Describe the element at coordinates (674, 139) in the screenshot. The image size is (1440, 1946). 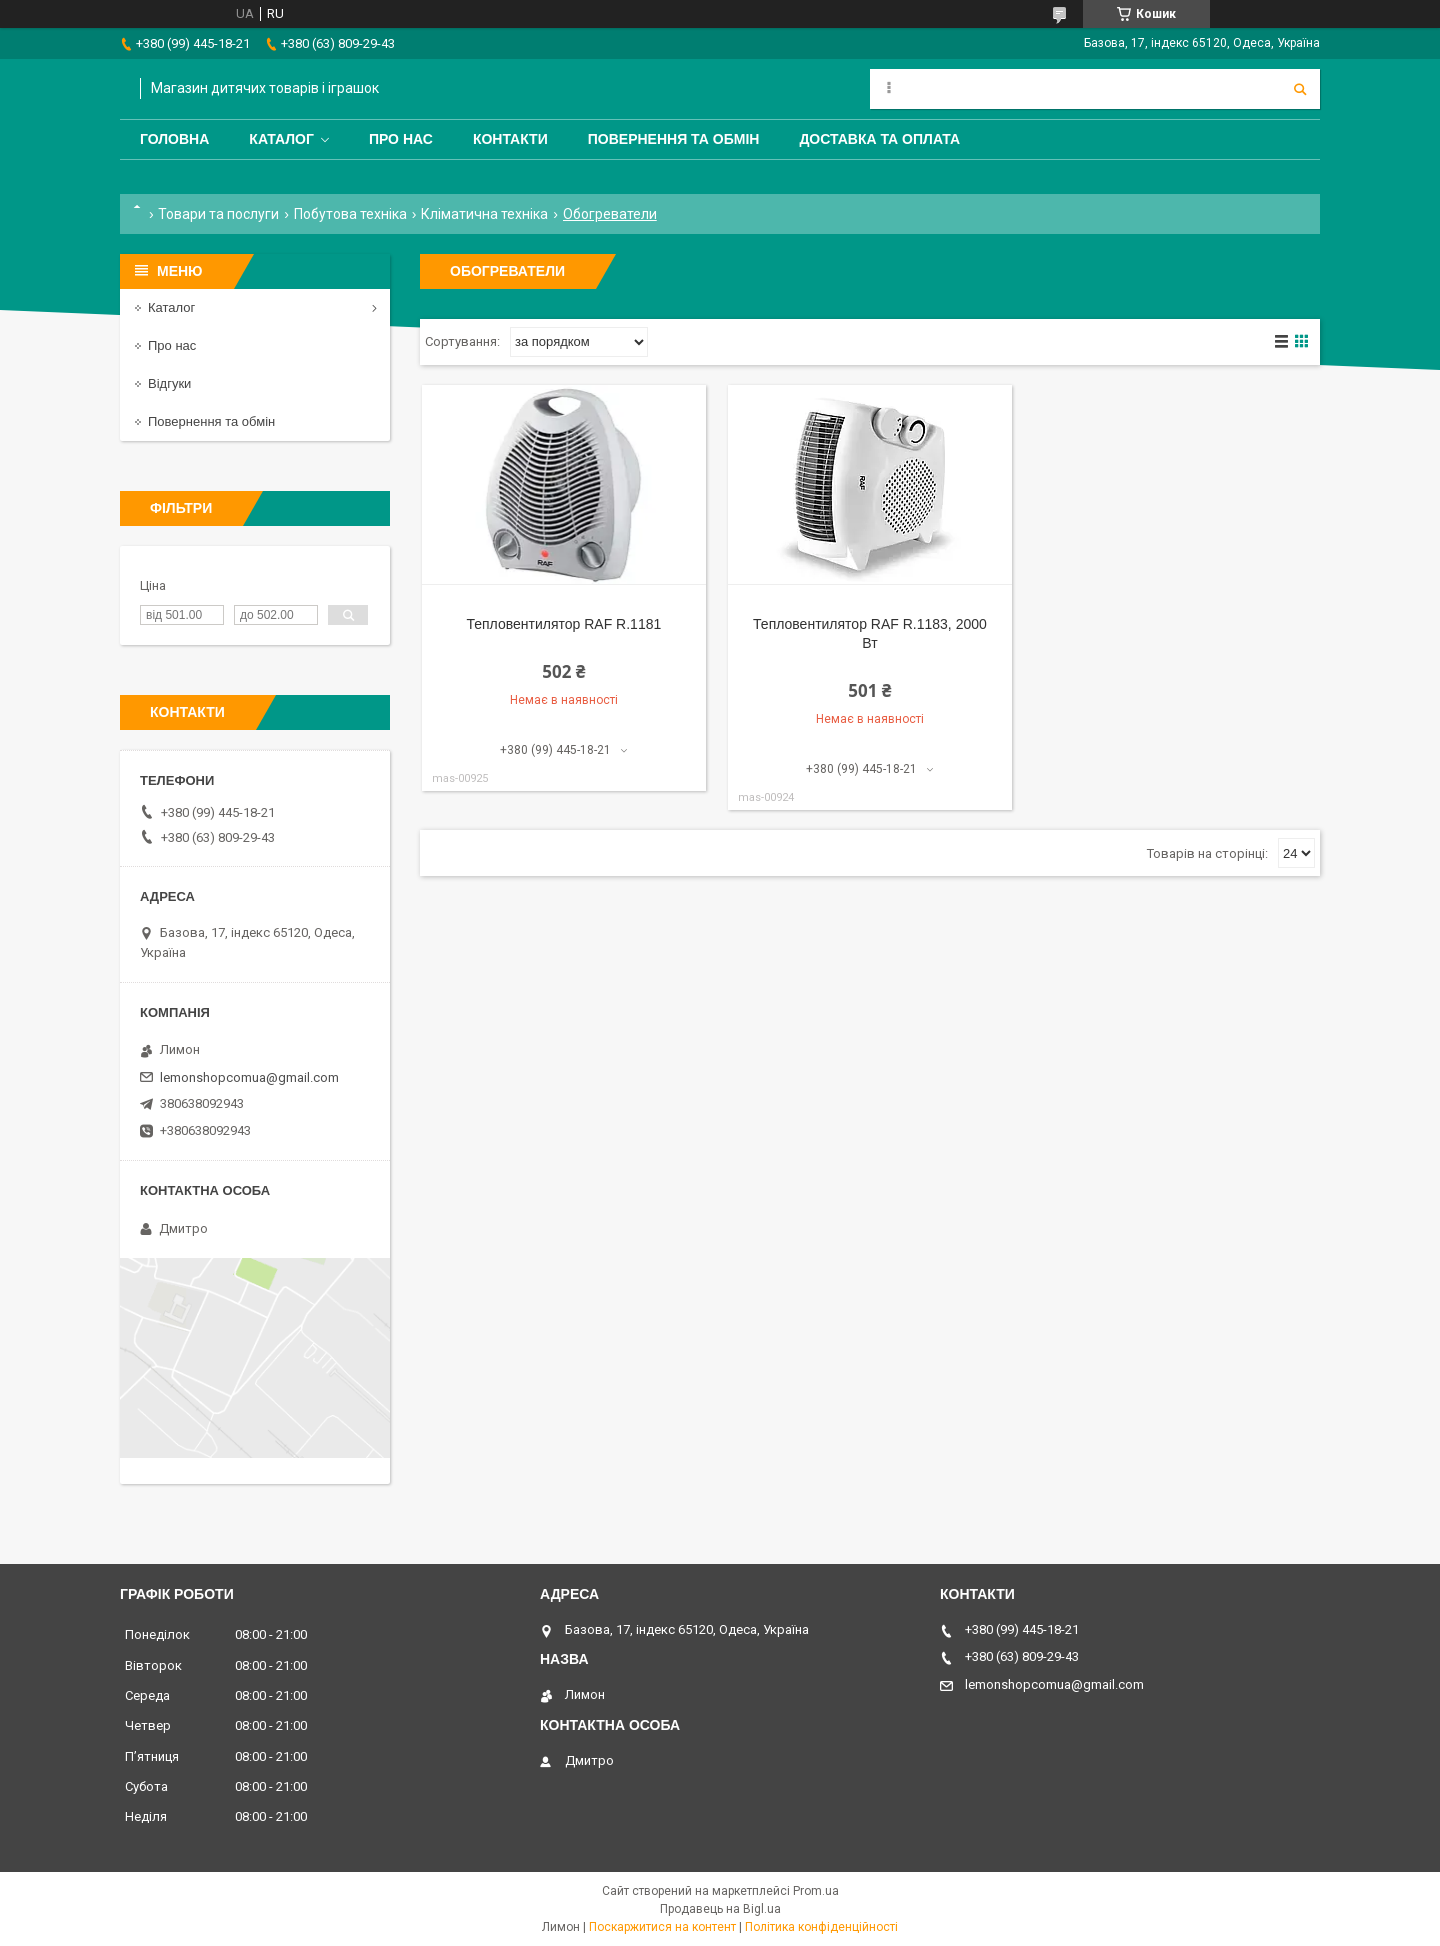
I see `Повернення та обмін` at that location.